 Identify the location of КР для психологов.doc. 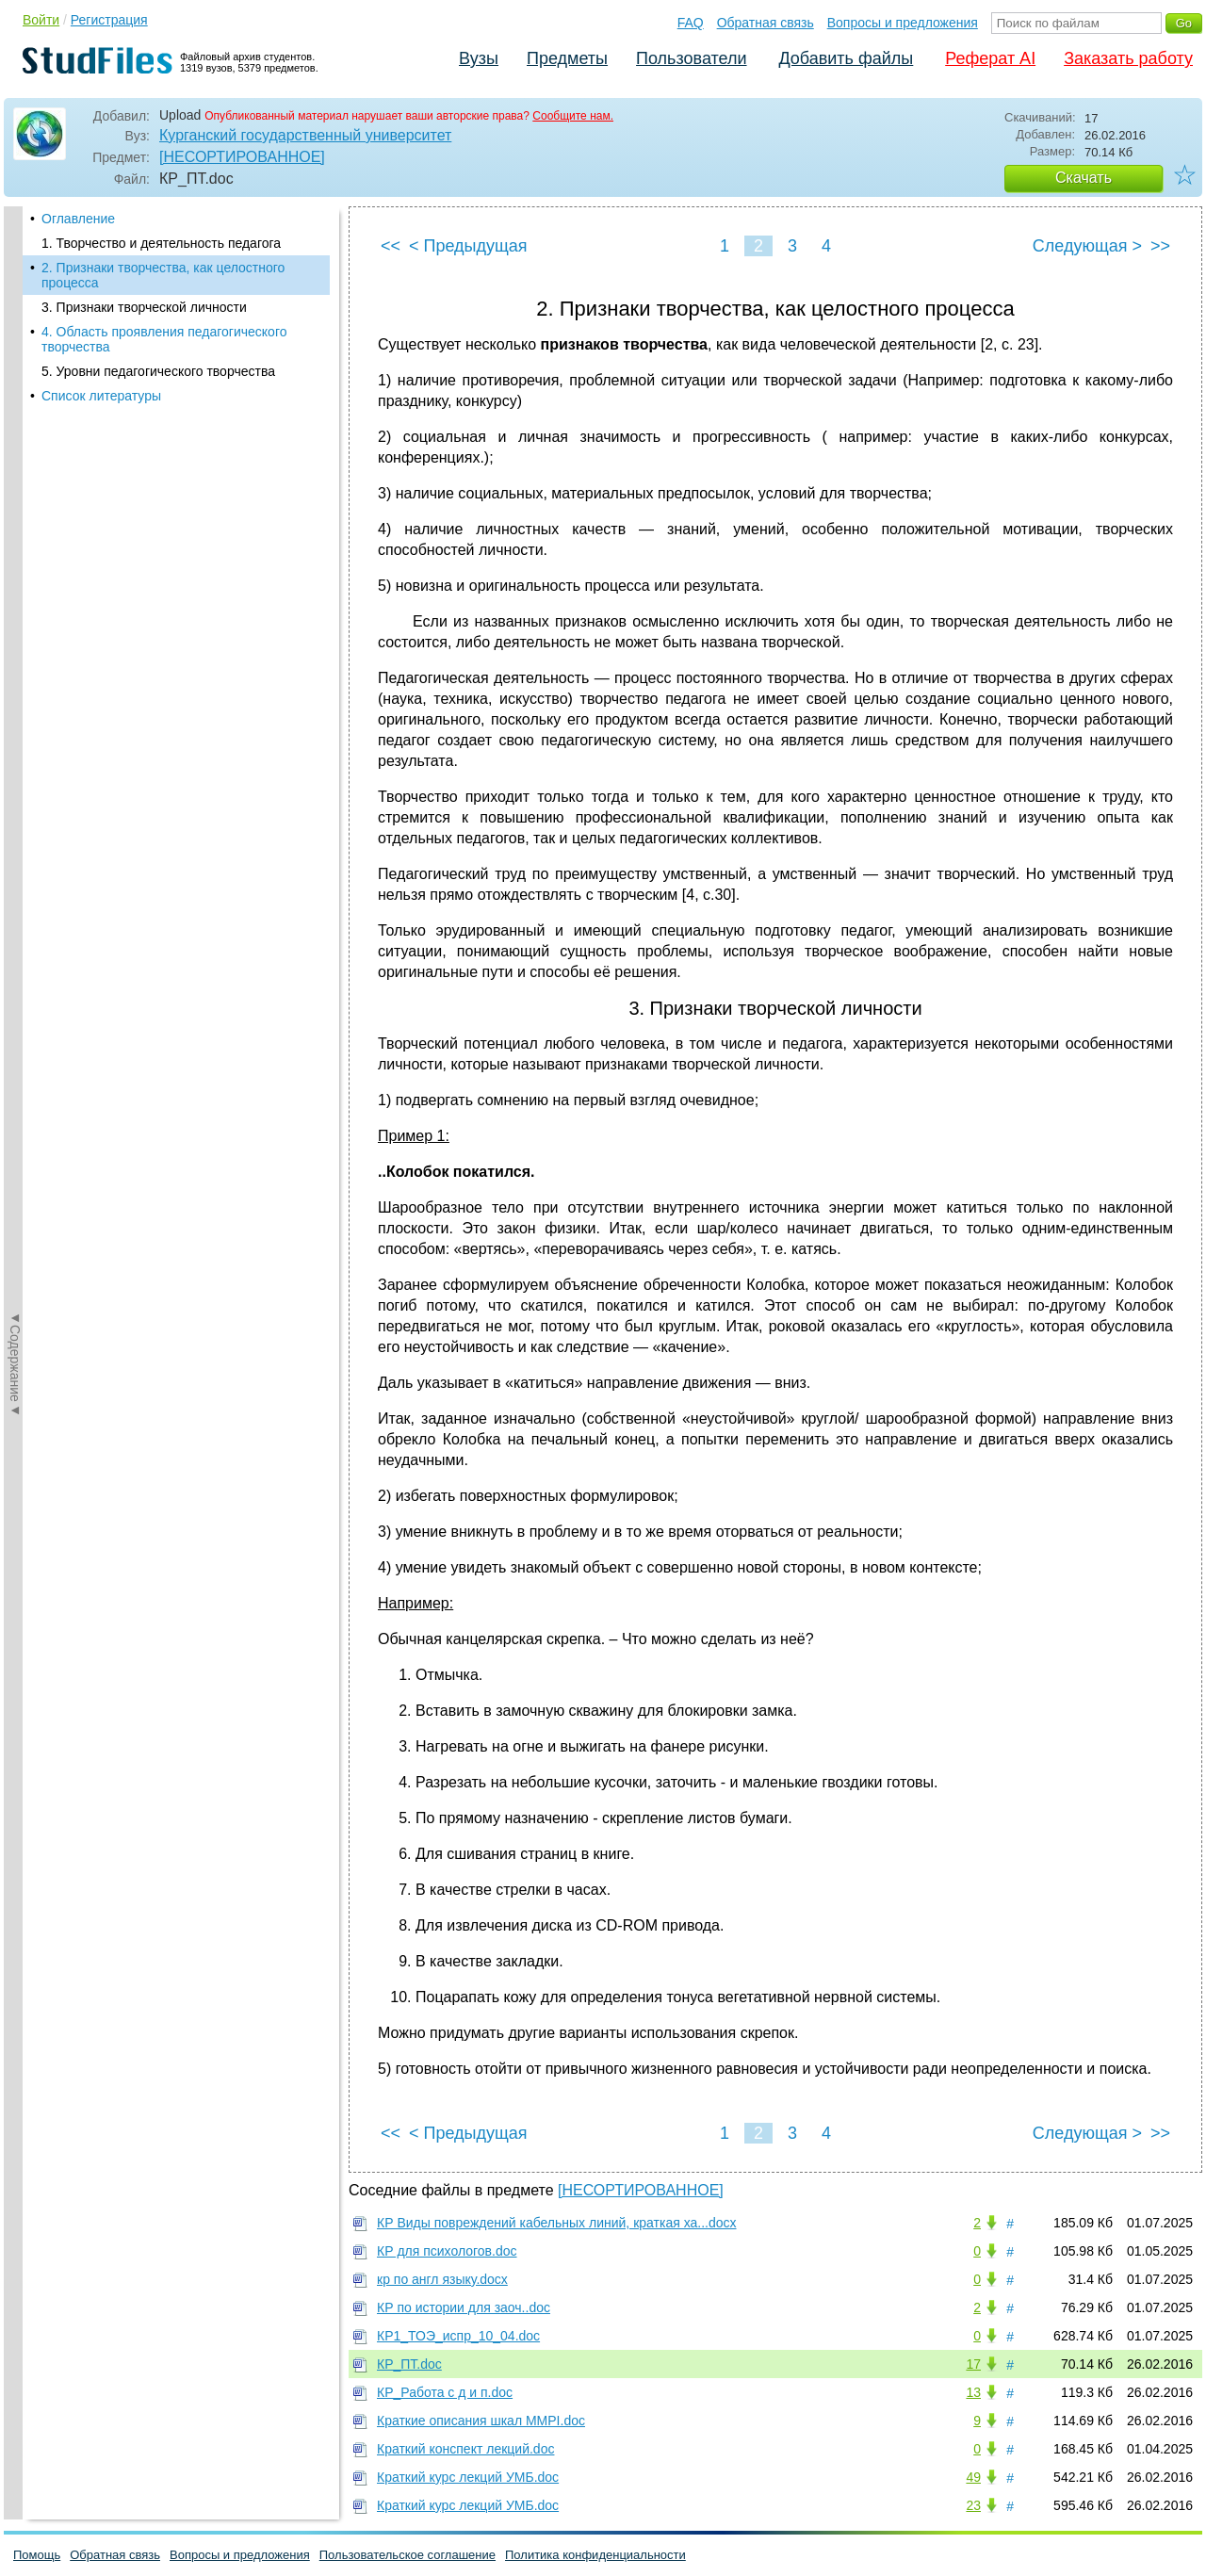
(447, 2250).